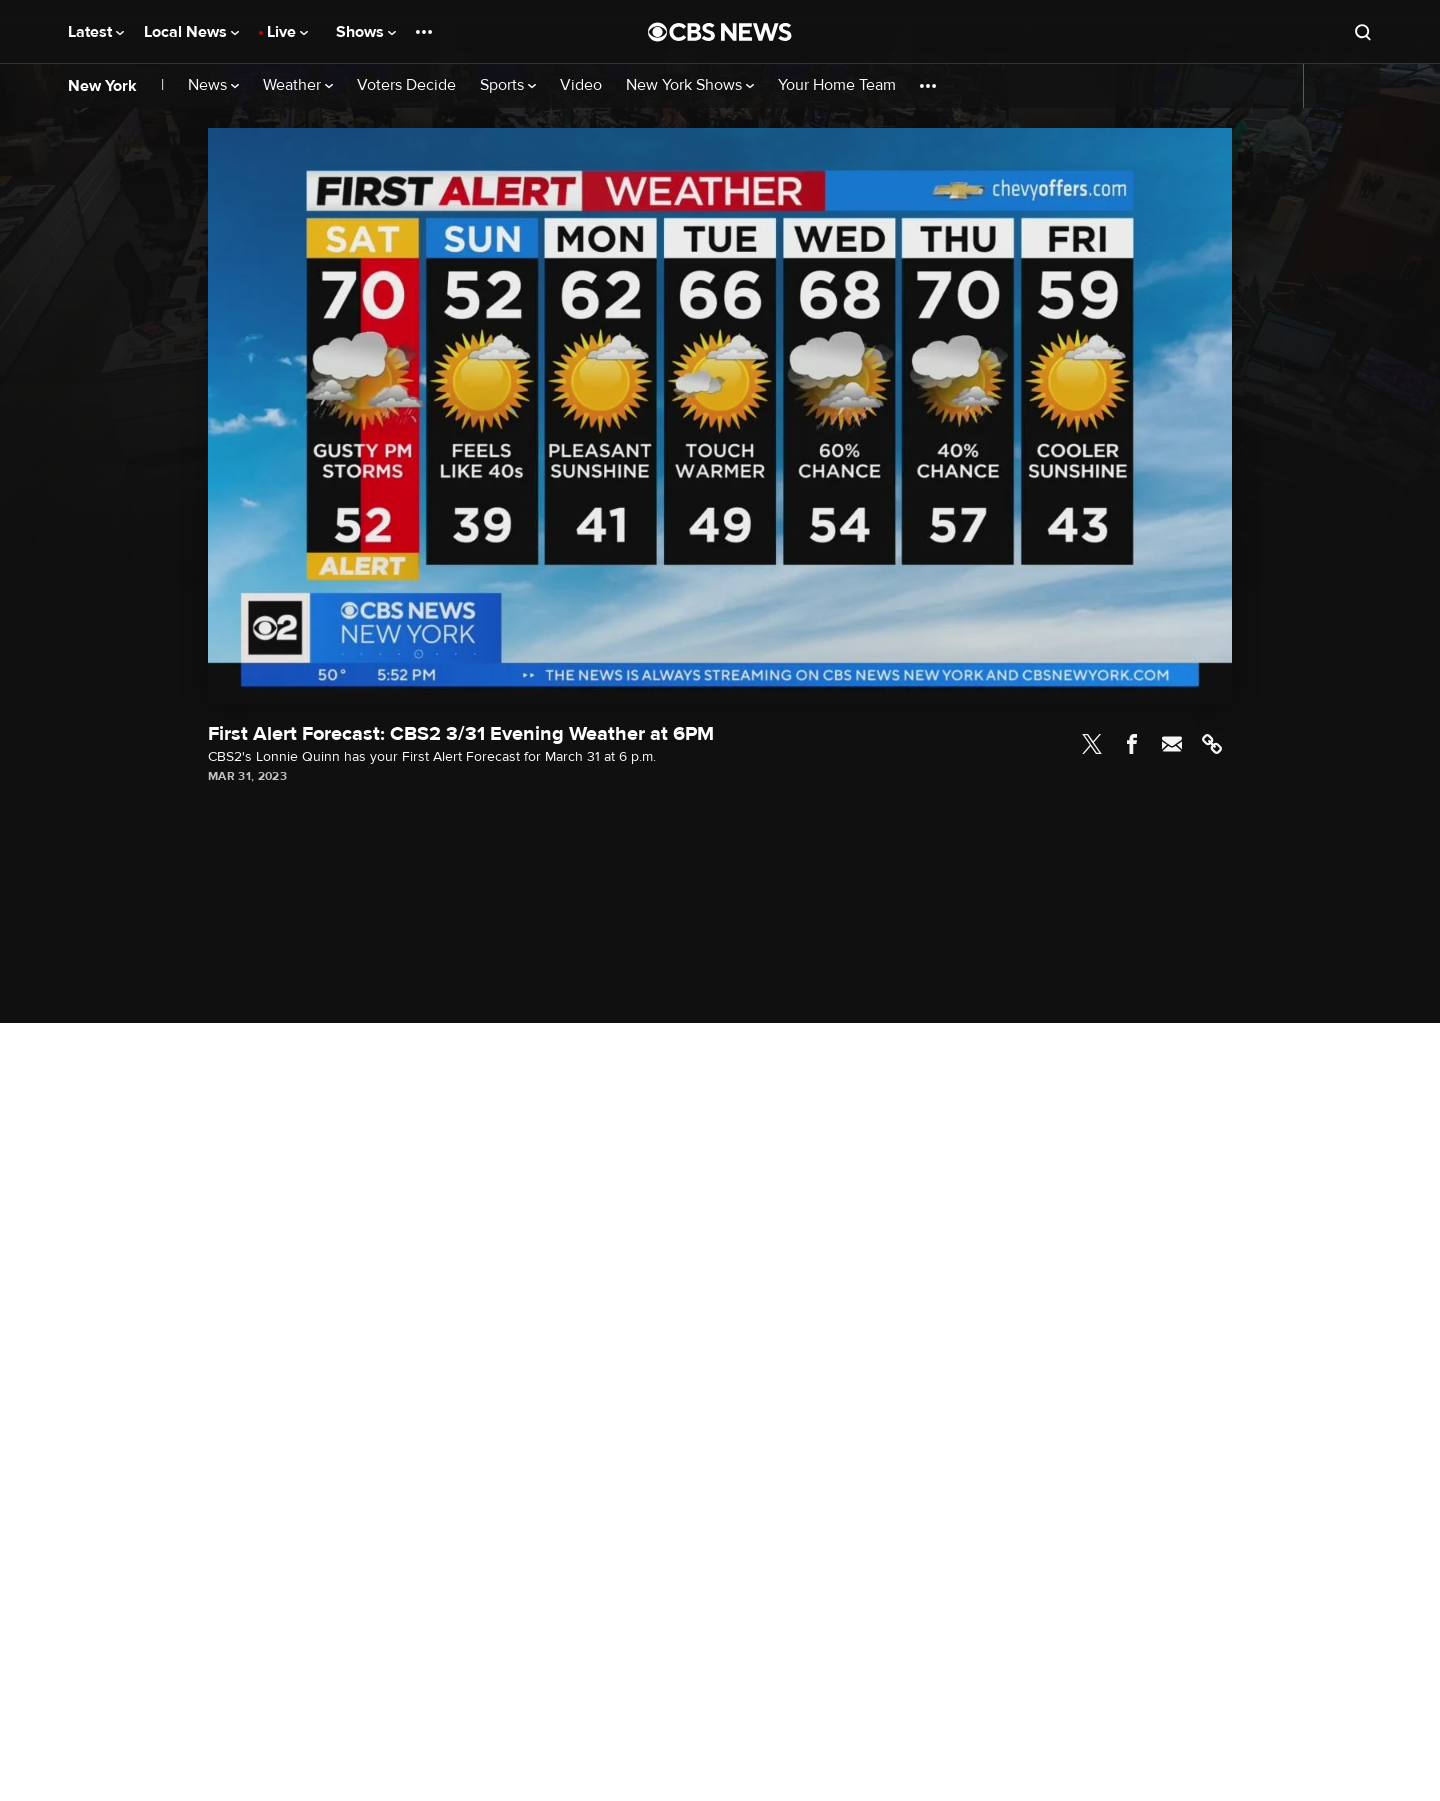 The image size is (1440, 1801). I want to click on Twitter, so click(1092, 744).